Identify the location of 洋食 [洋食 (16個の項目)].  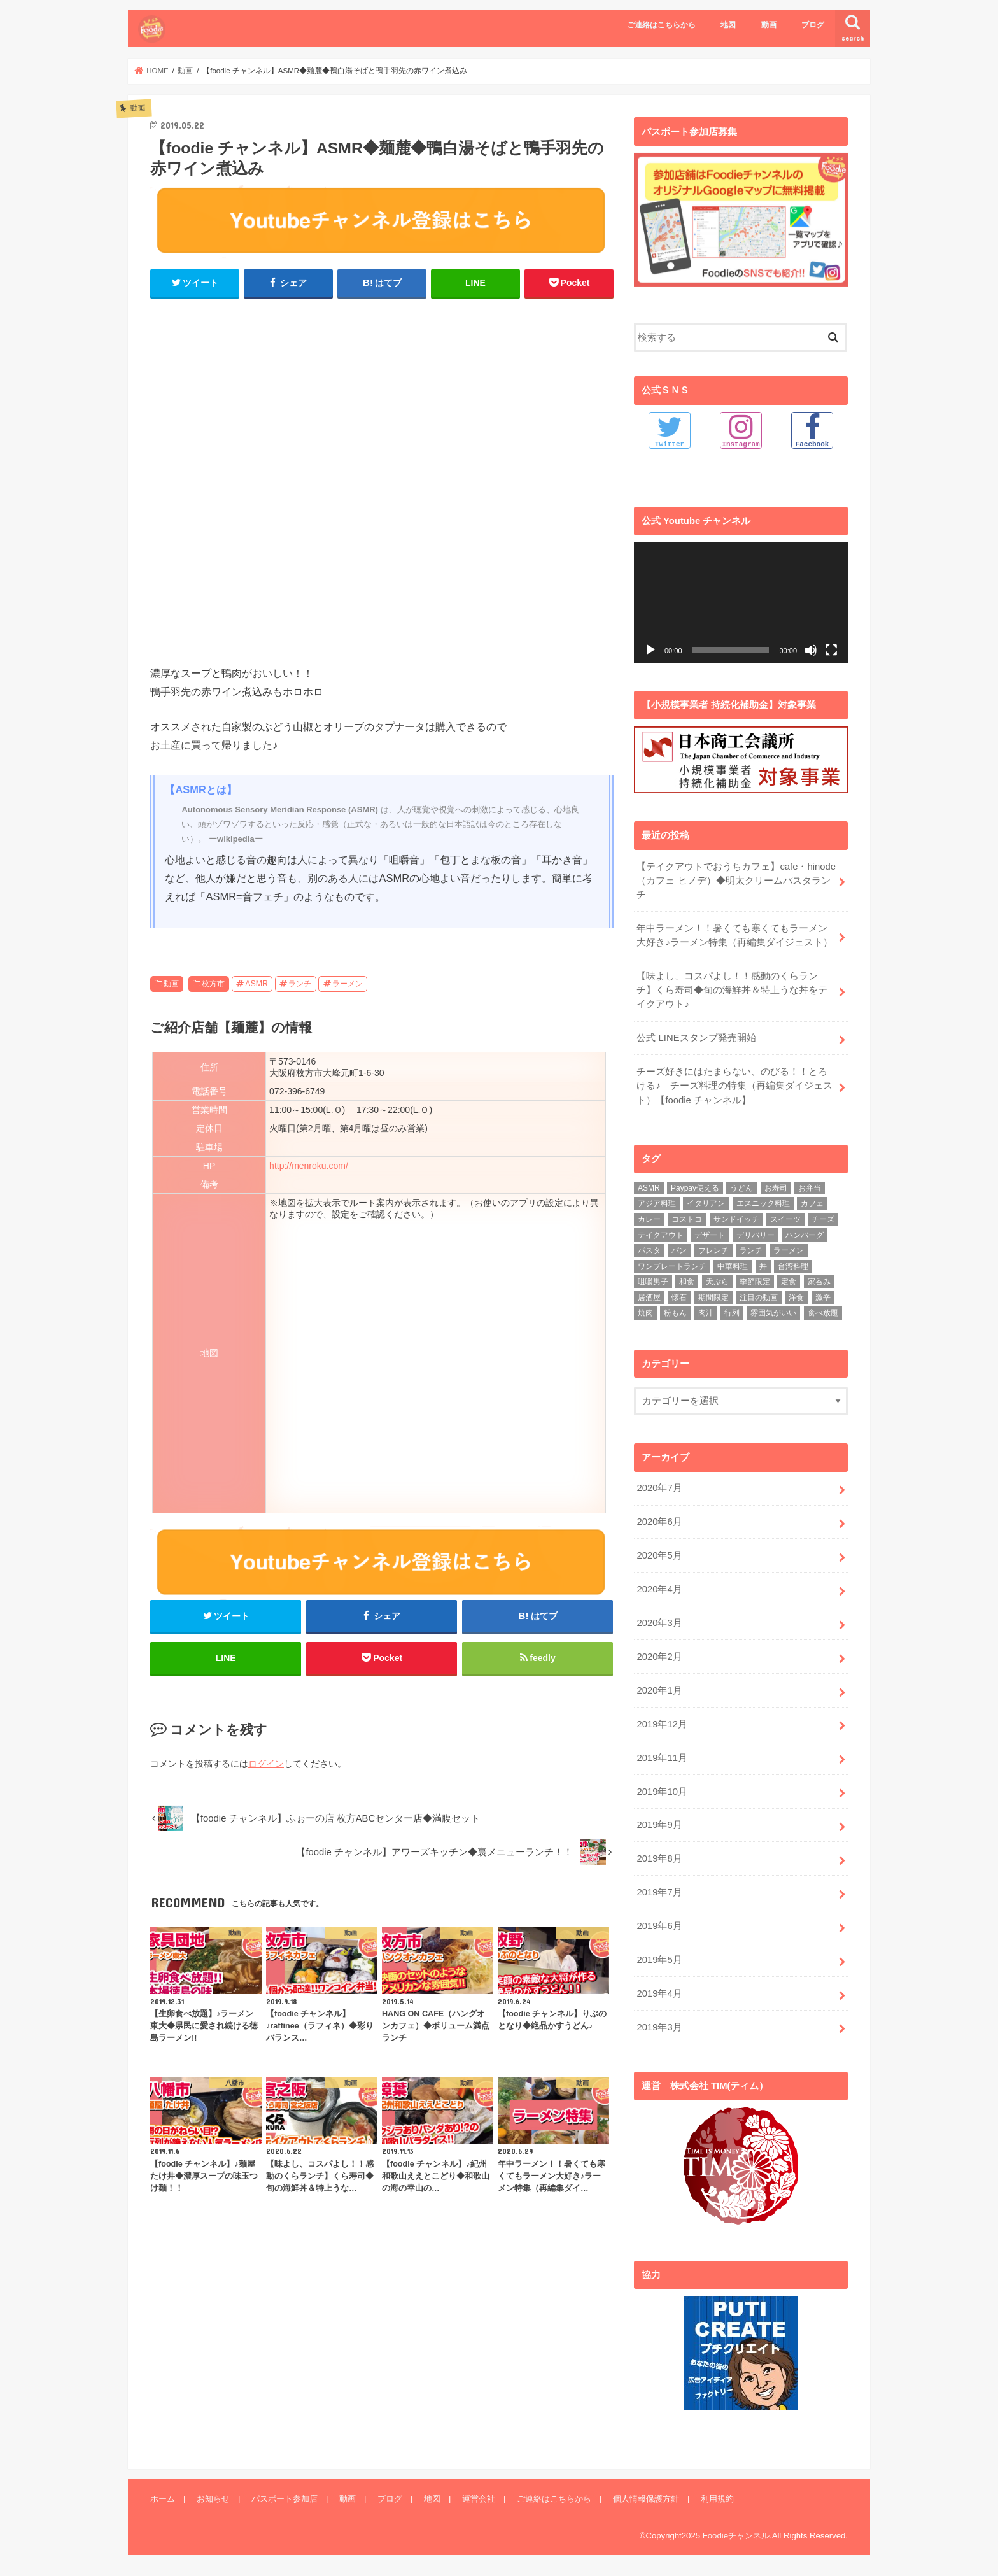
(796, 1297).